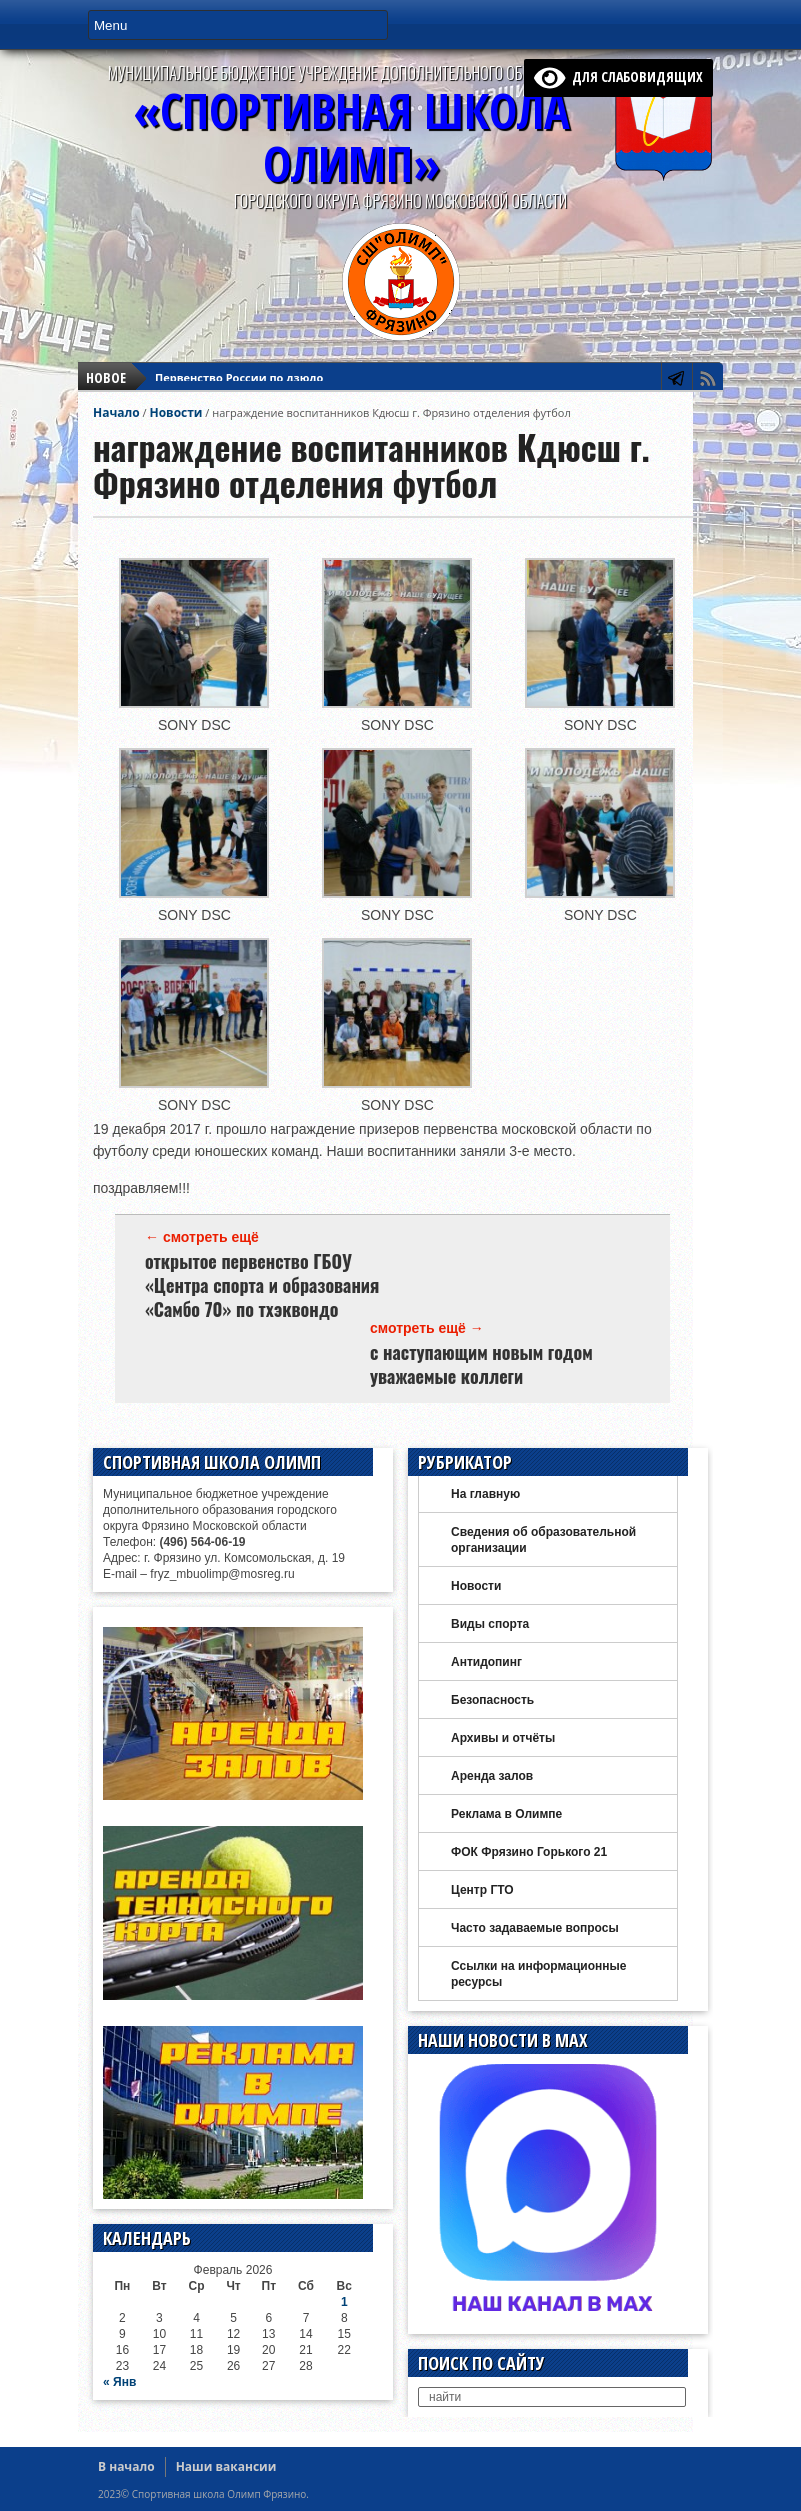 This screenshot has height=2511, width=801. I want to click on Безопасность, so click(492, 1700).